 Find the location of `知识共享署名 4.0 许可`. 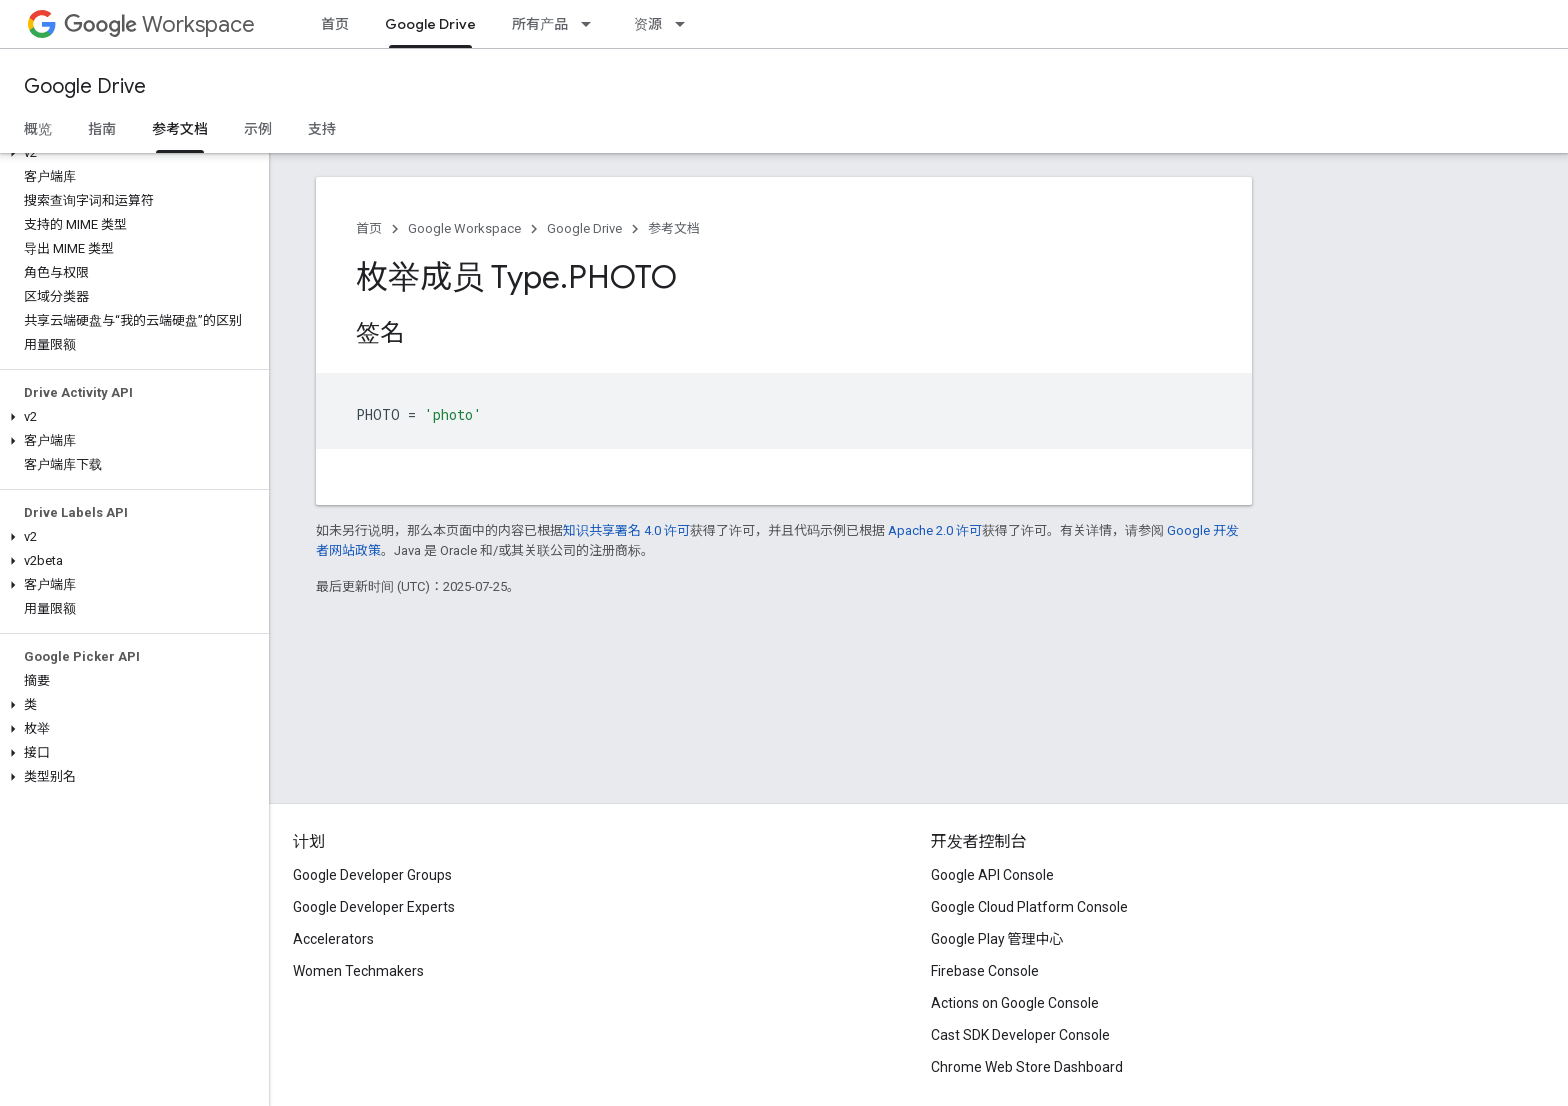

知识共享署名 4.0 许可 is located at coordinates (626, 530).